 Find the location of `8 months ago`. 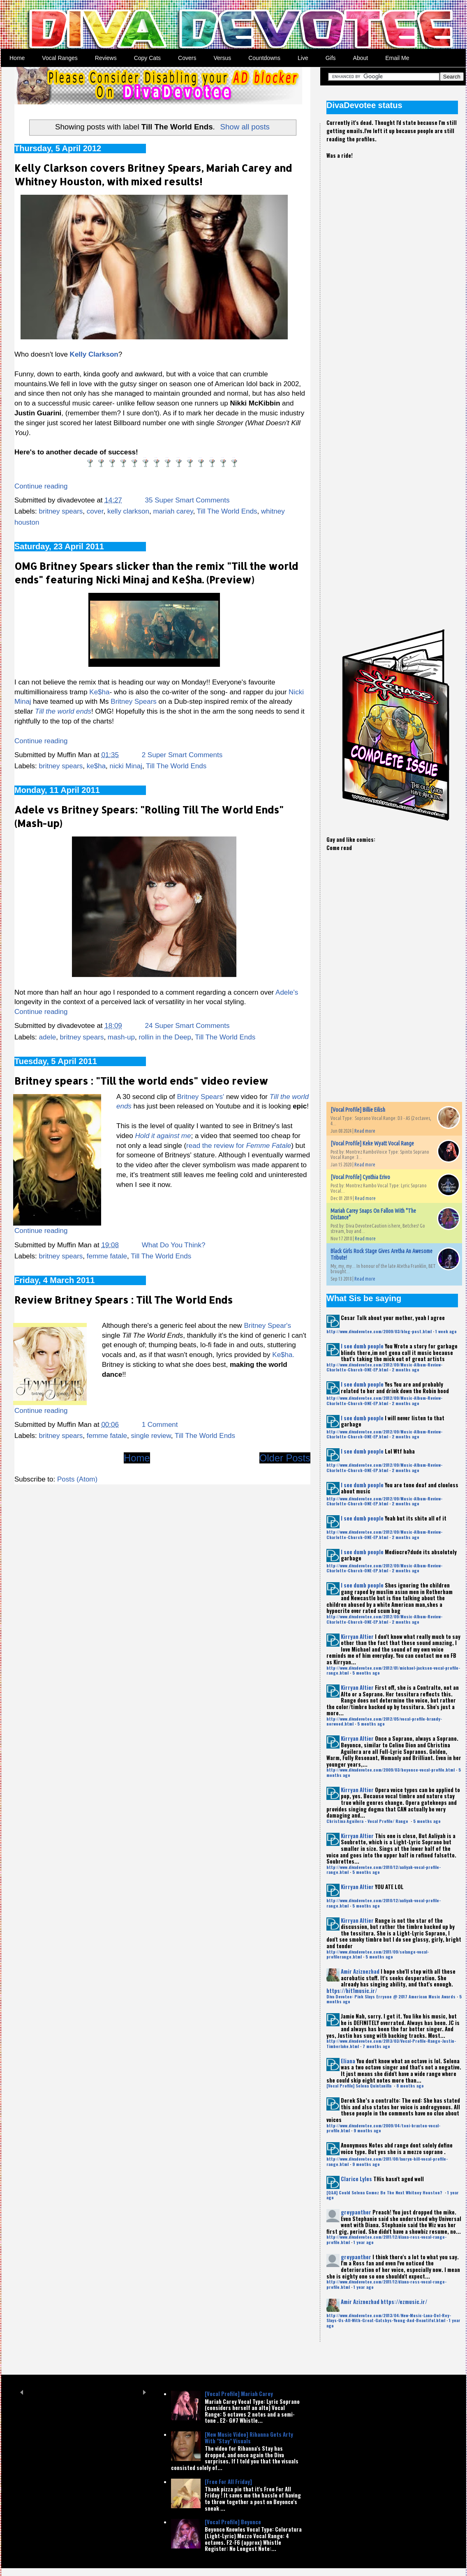

8 months ago is located at coordinates (410, 2086).